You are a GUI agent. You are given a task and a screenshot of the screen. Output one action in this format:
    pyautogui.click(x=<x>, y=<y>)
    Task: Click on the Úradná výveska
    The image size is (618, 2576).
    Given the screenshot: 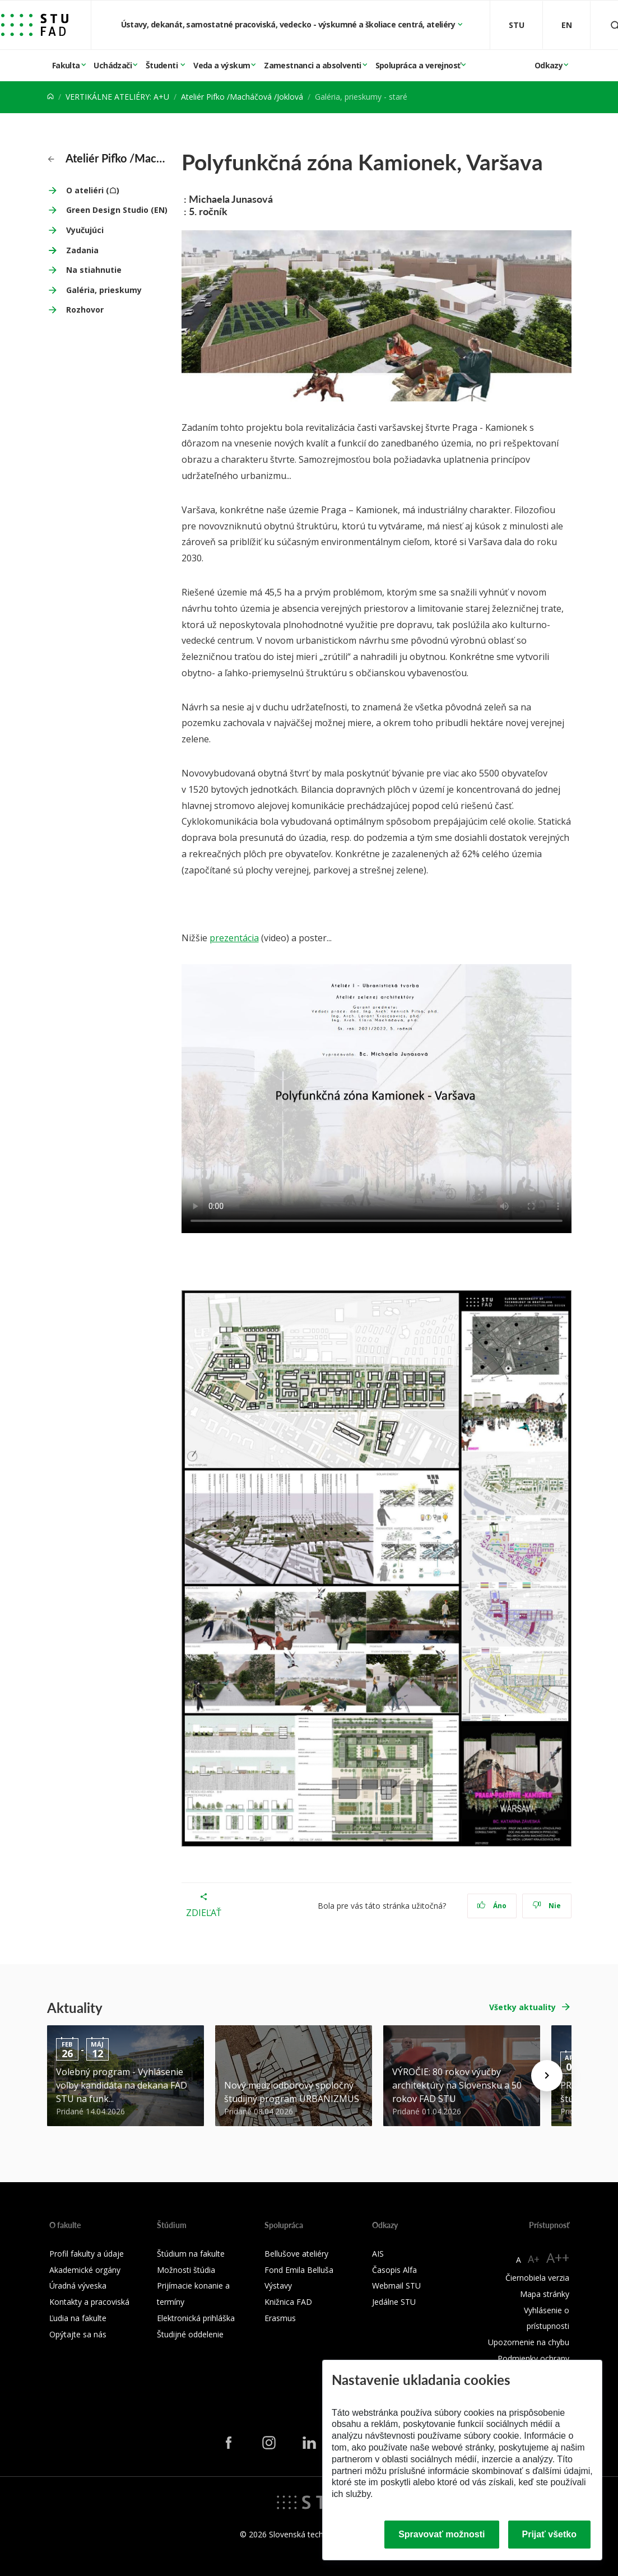 What is the action you would take?
    pyautogui.click(x=77, y=2285)
    